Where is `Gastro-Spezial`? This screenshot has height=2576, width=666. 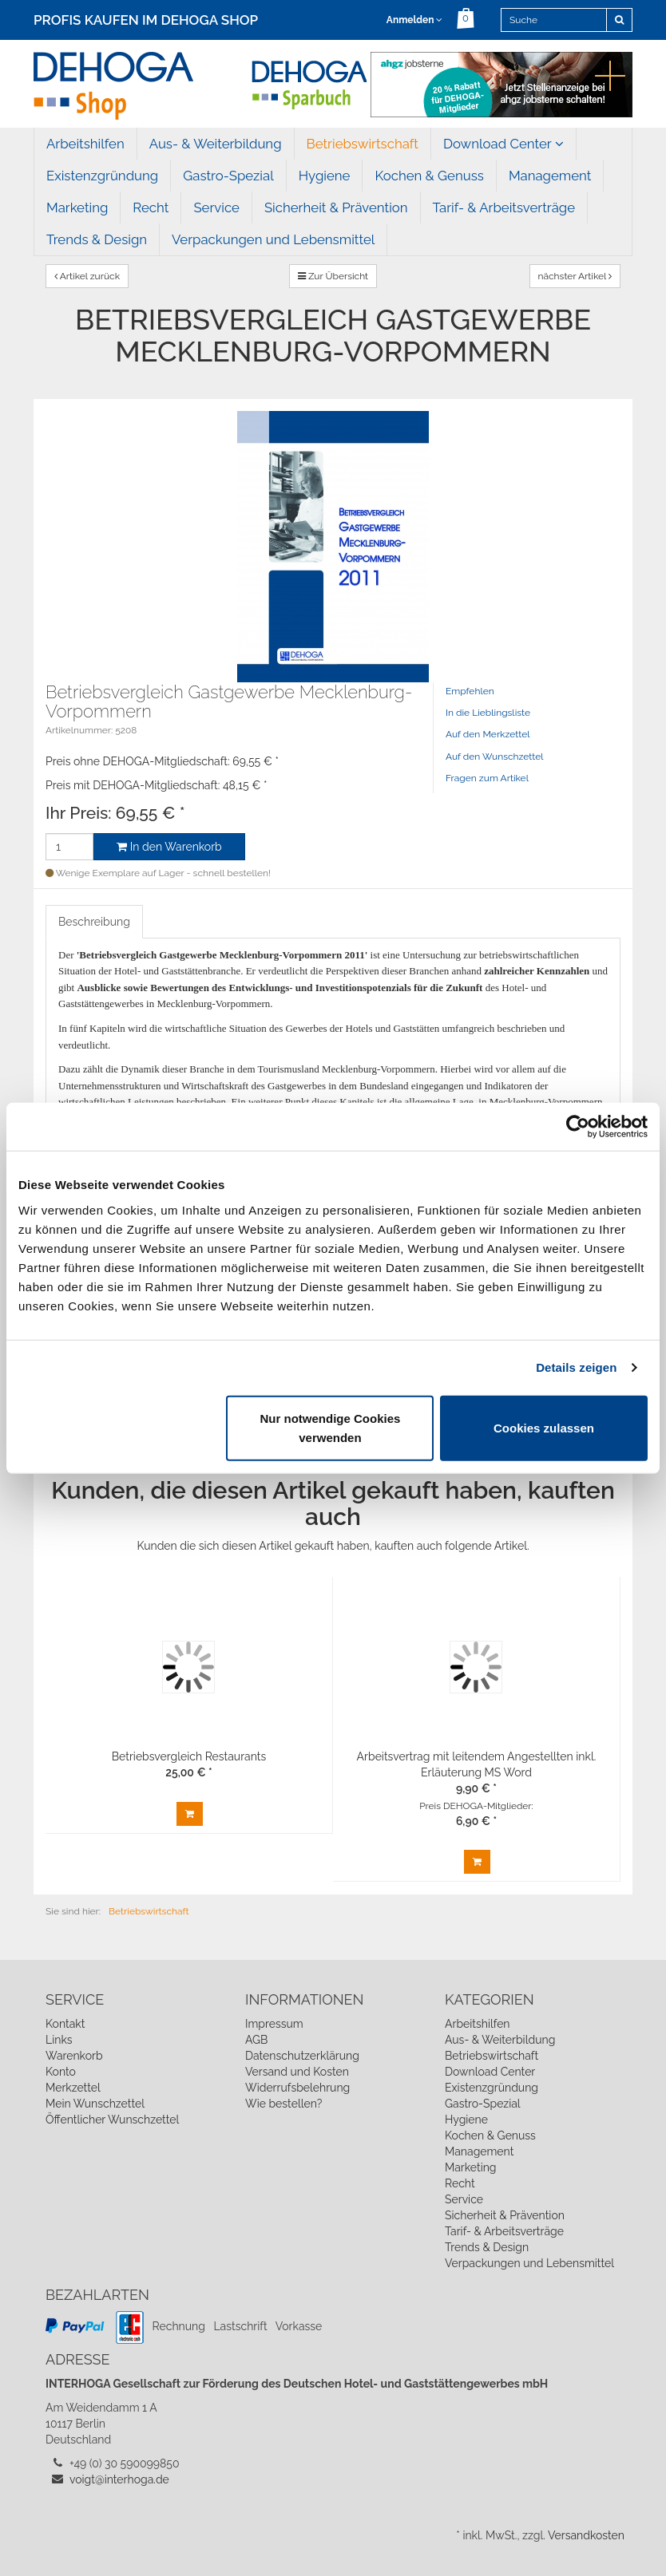 Gastro-Spezial is located at coordinates (228, 176).